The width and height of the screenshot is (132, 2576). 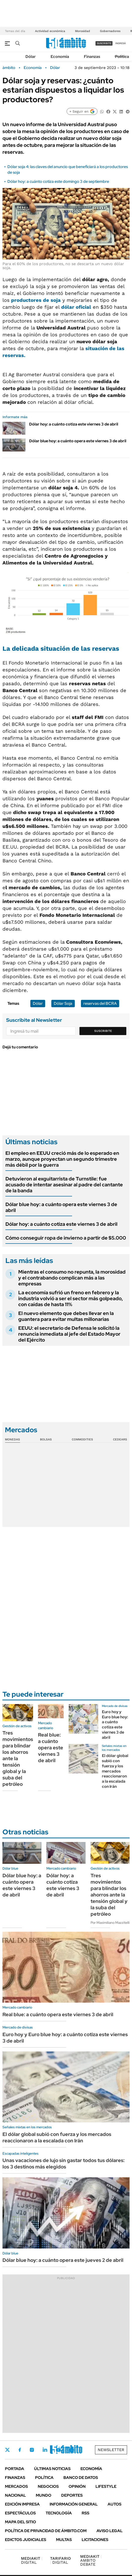 I want to click on Mercados, so click(x=16, y=2486).